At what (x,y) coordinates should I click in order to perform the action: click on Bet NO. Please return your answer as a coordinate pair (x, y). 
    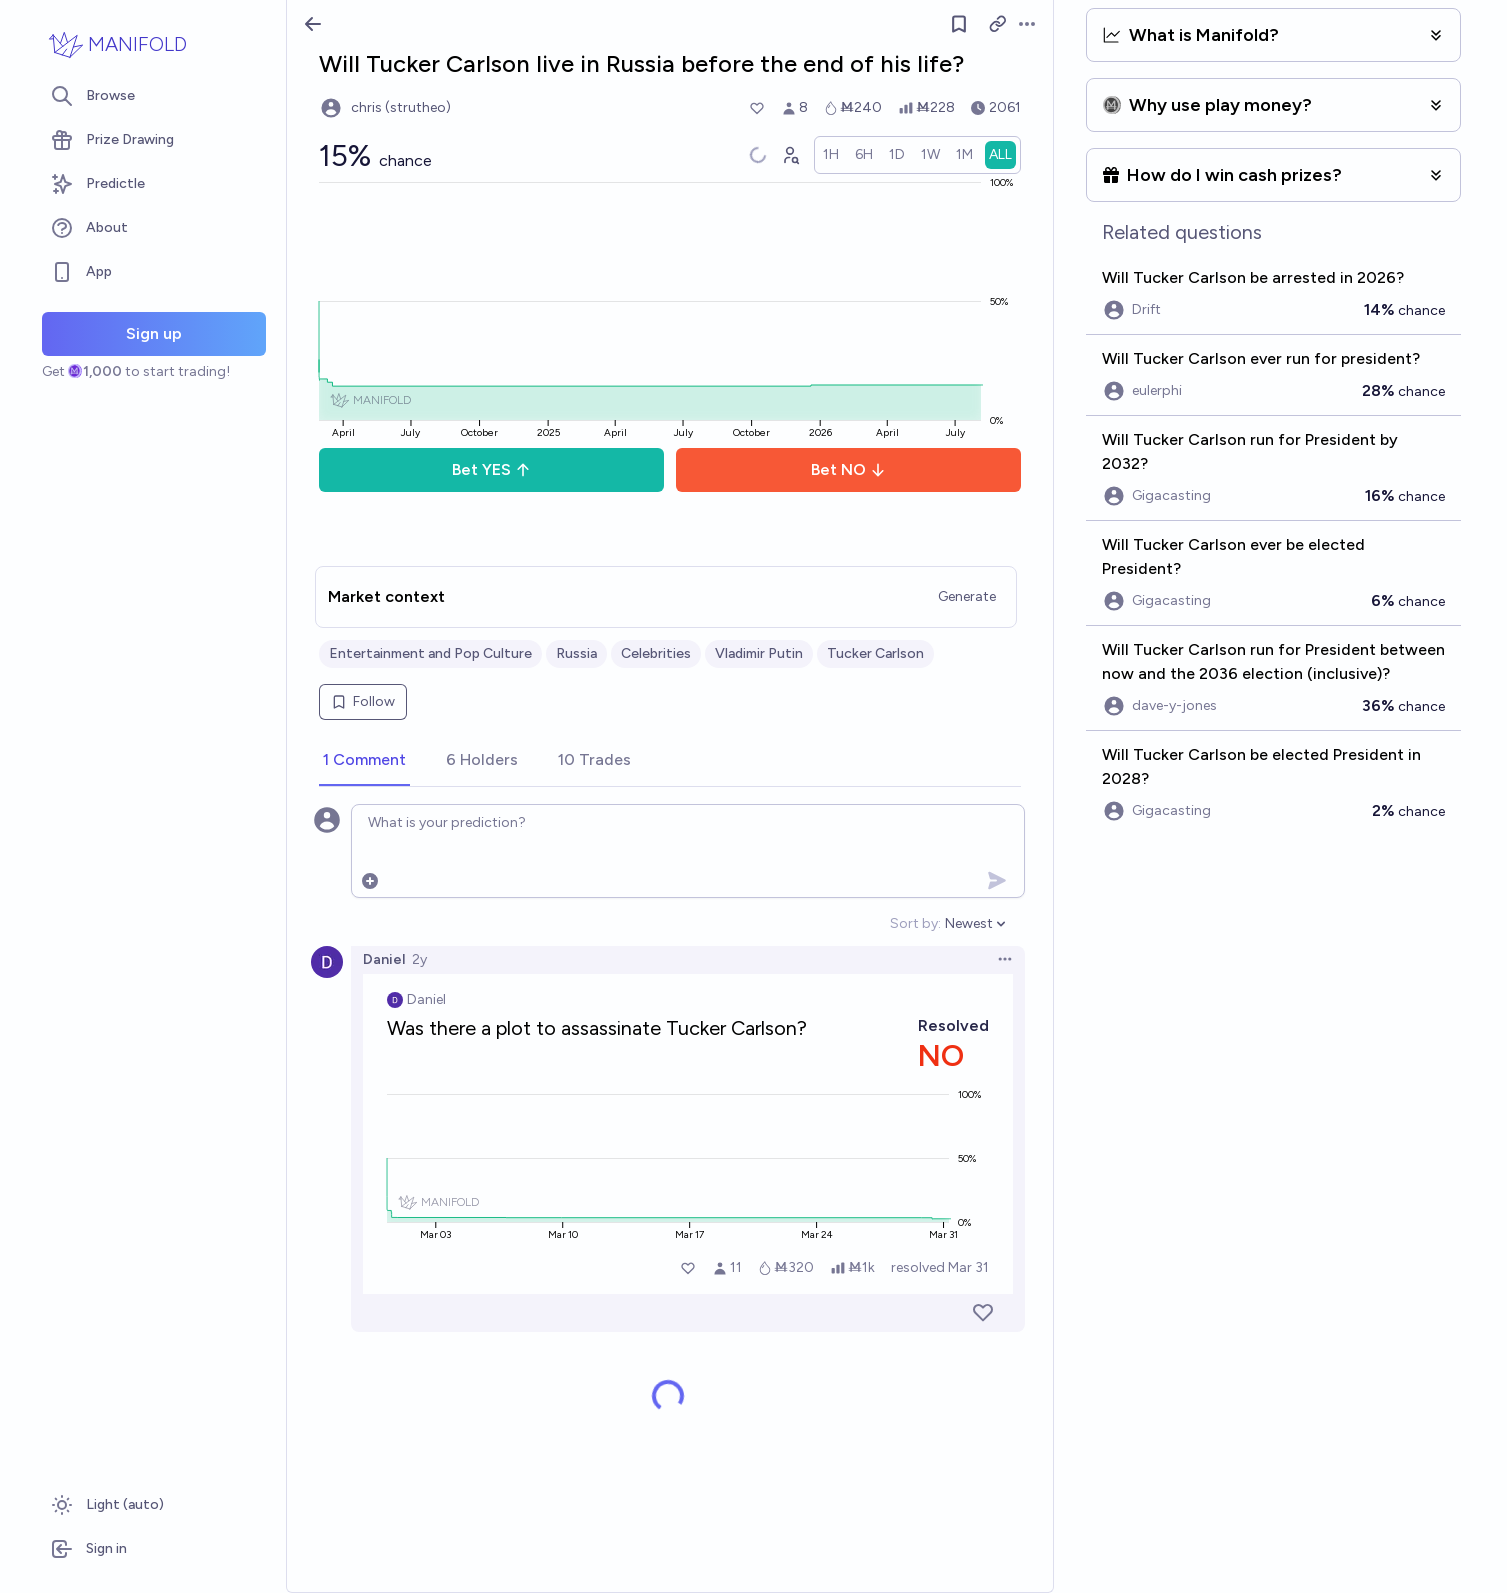
    Looking at the image, I should click on (848, 469).